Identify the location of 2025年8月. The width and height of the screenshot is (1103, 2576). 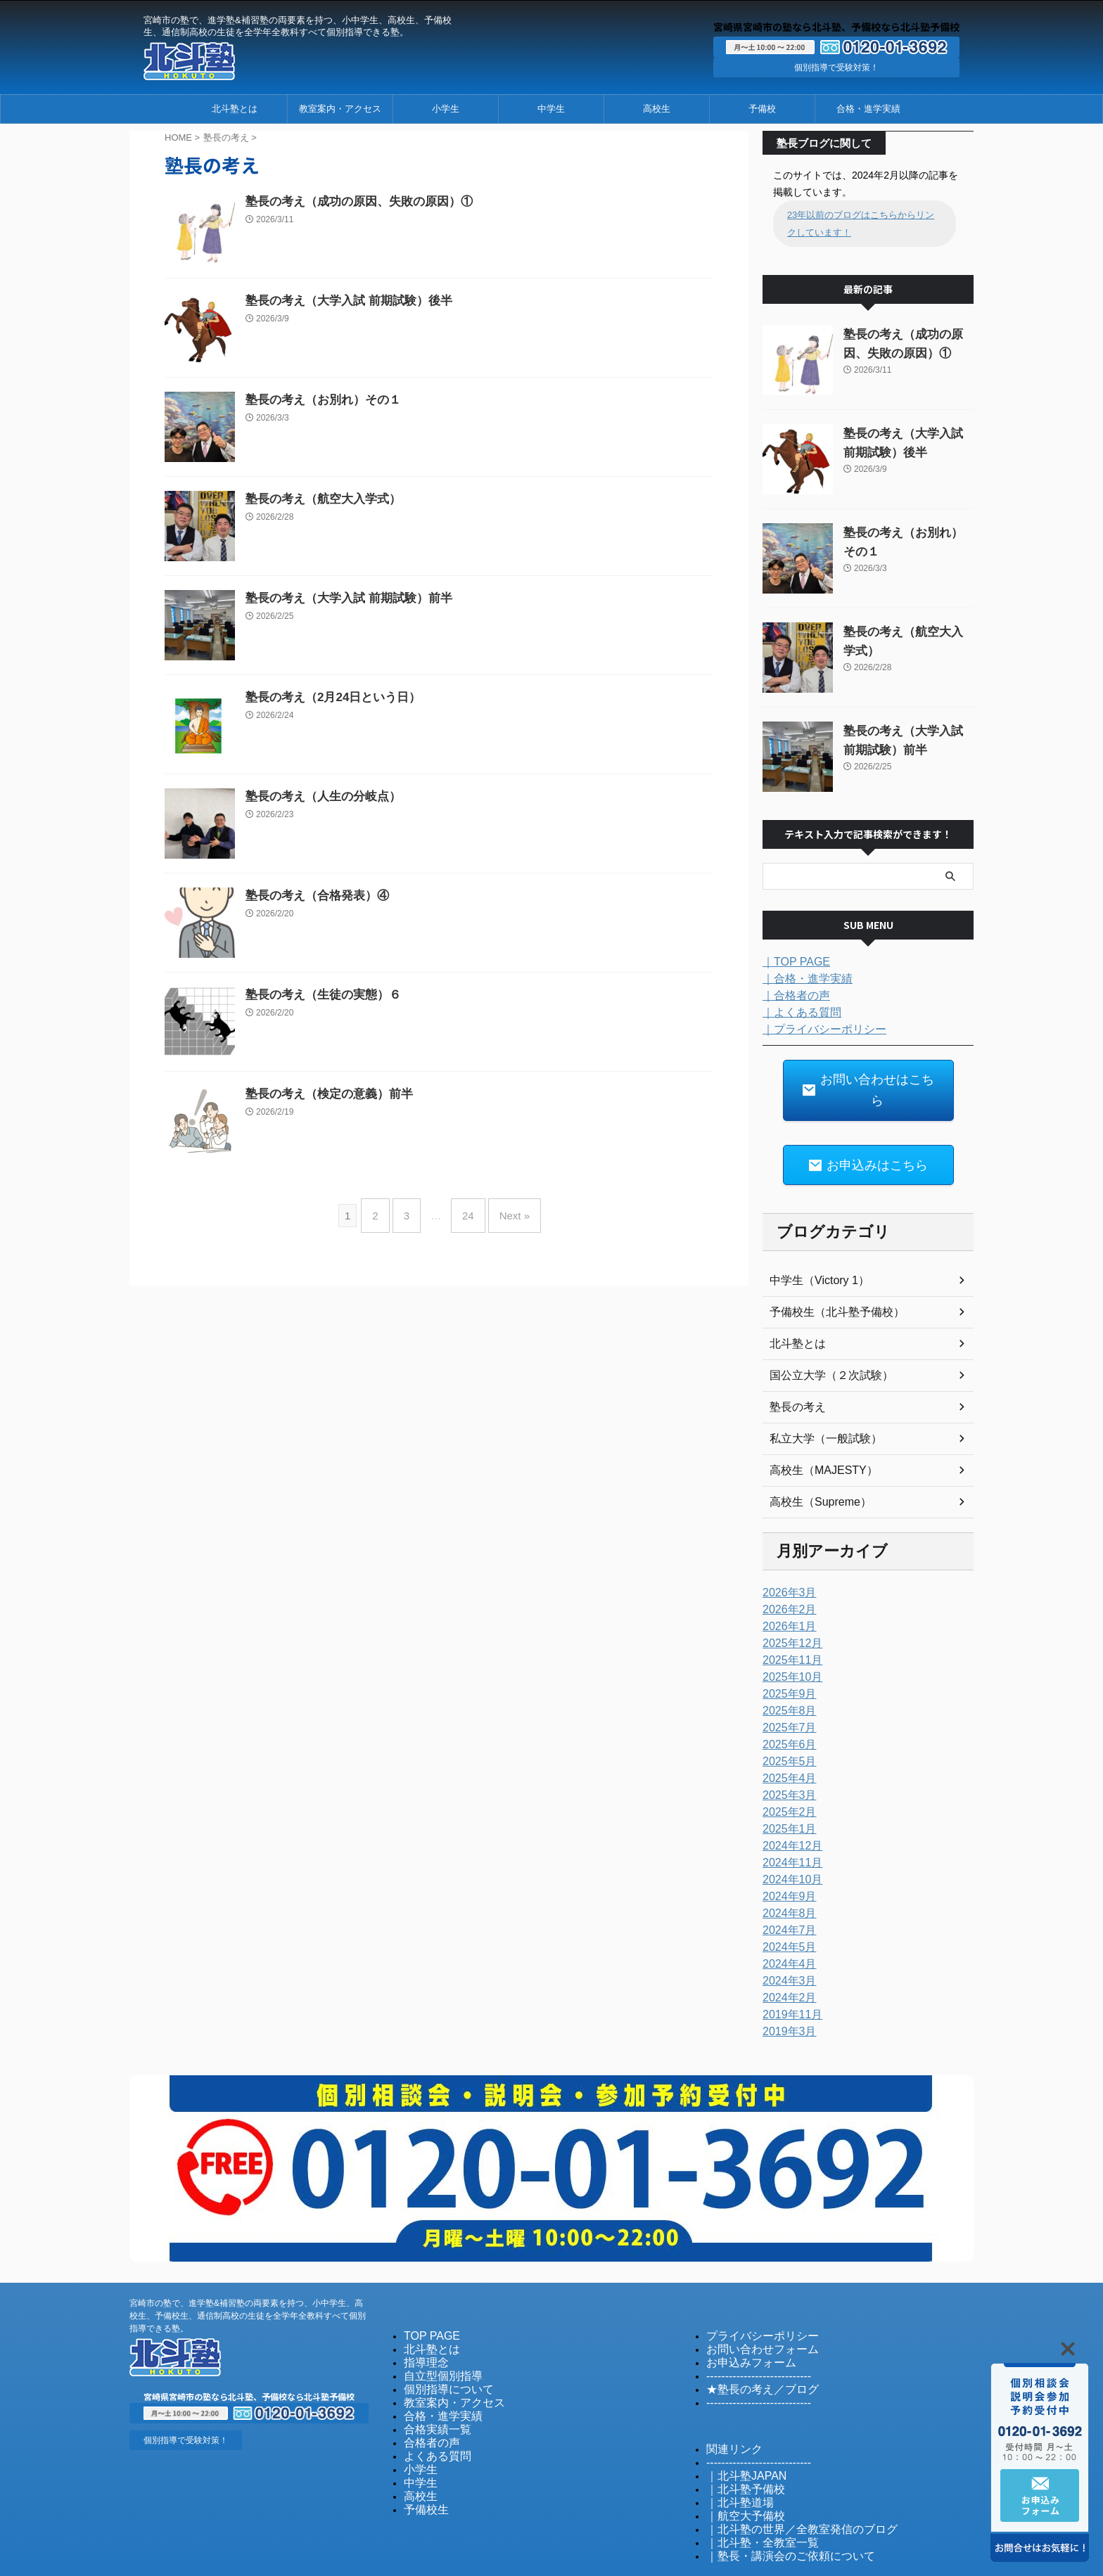
(786, 1678).